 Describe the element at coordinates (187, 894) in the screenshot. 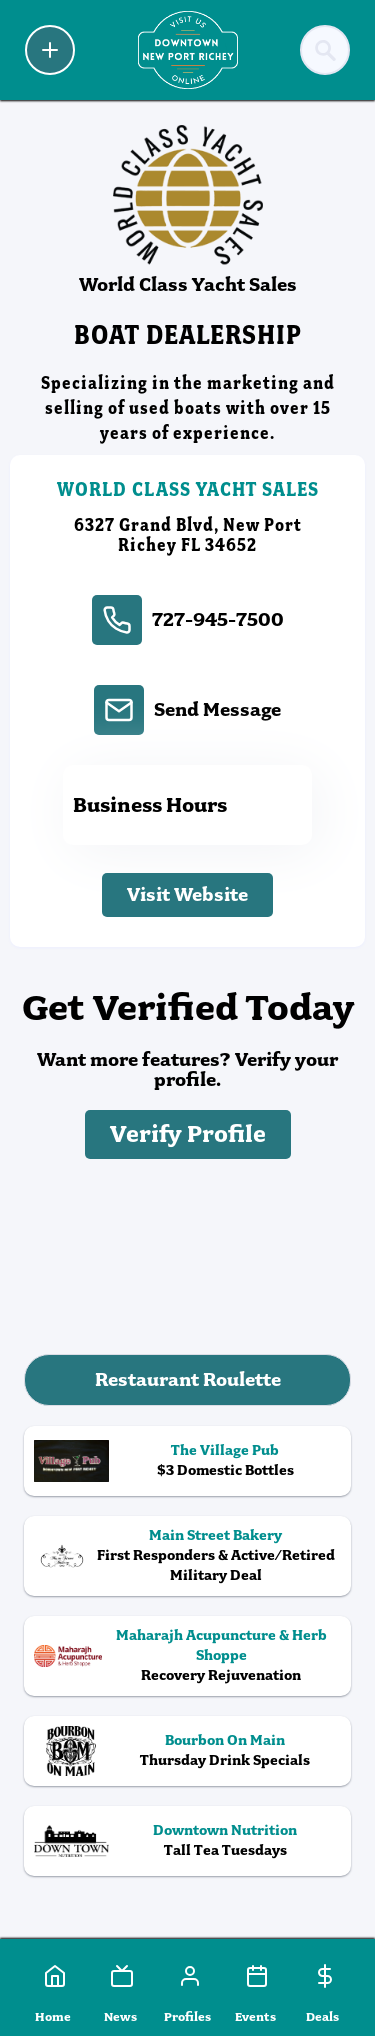

I see `Visit Website` at that location.